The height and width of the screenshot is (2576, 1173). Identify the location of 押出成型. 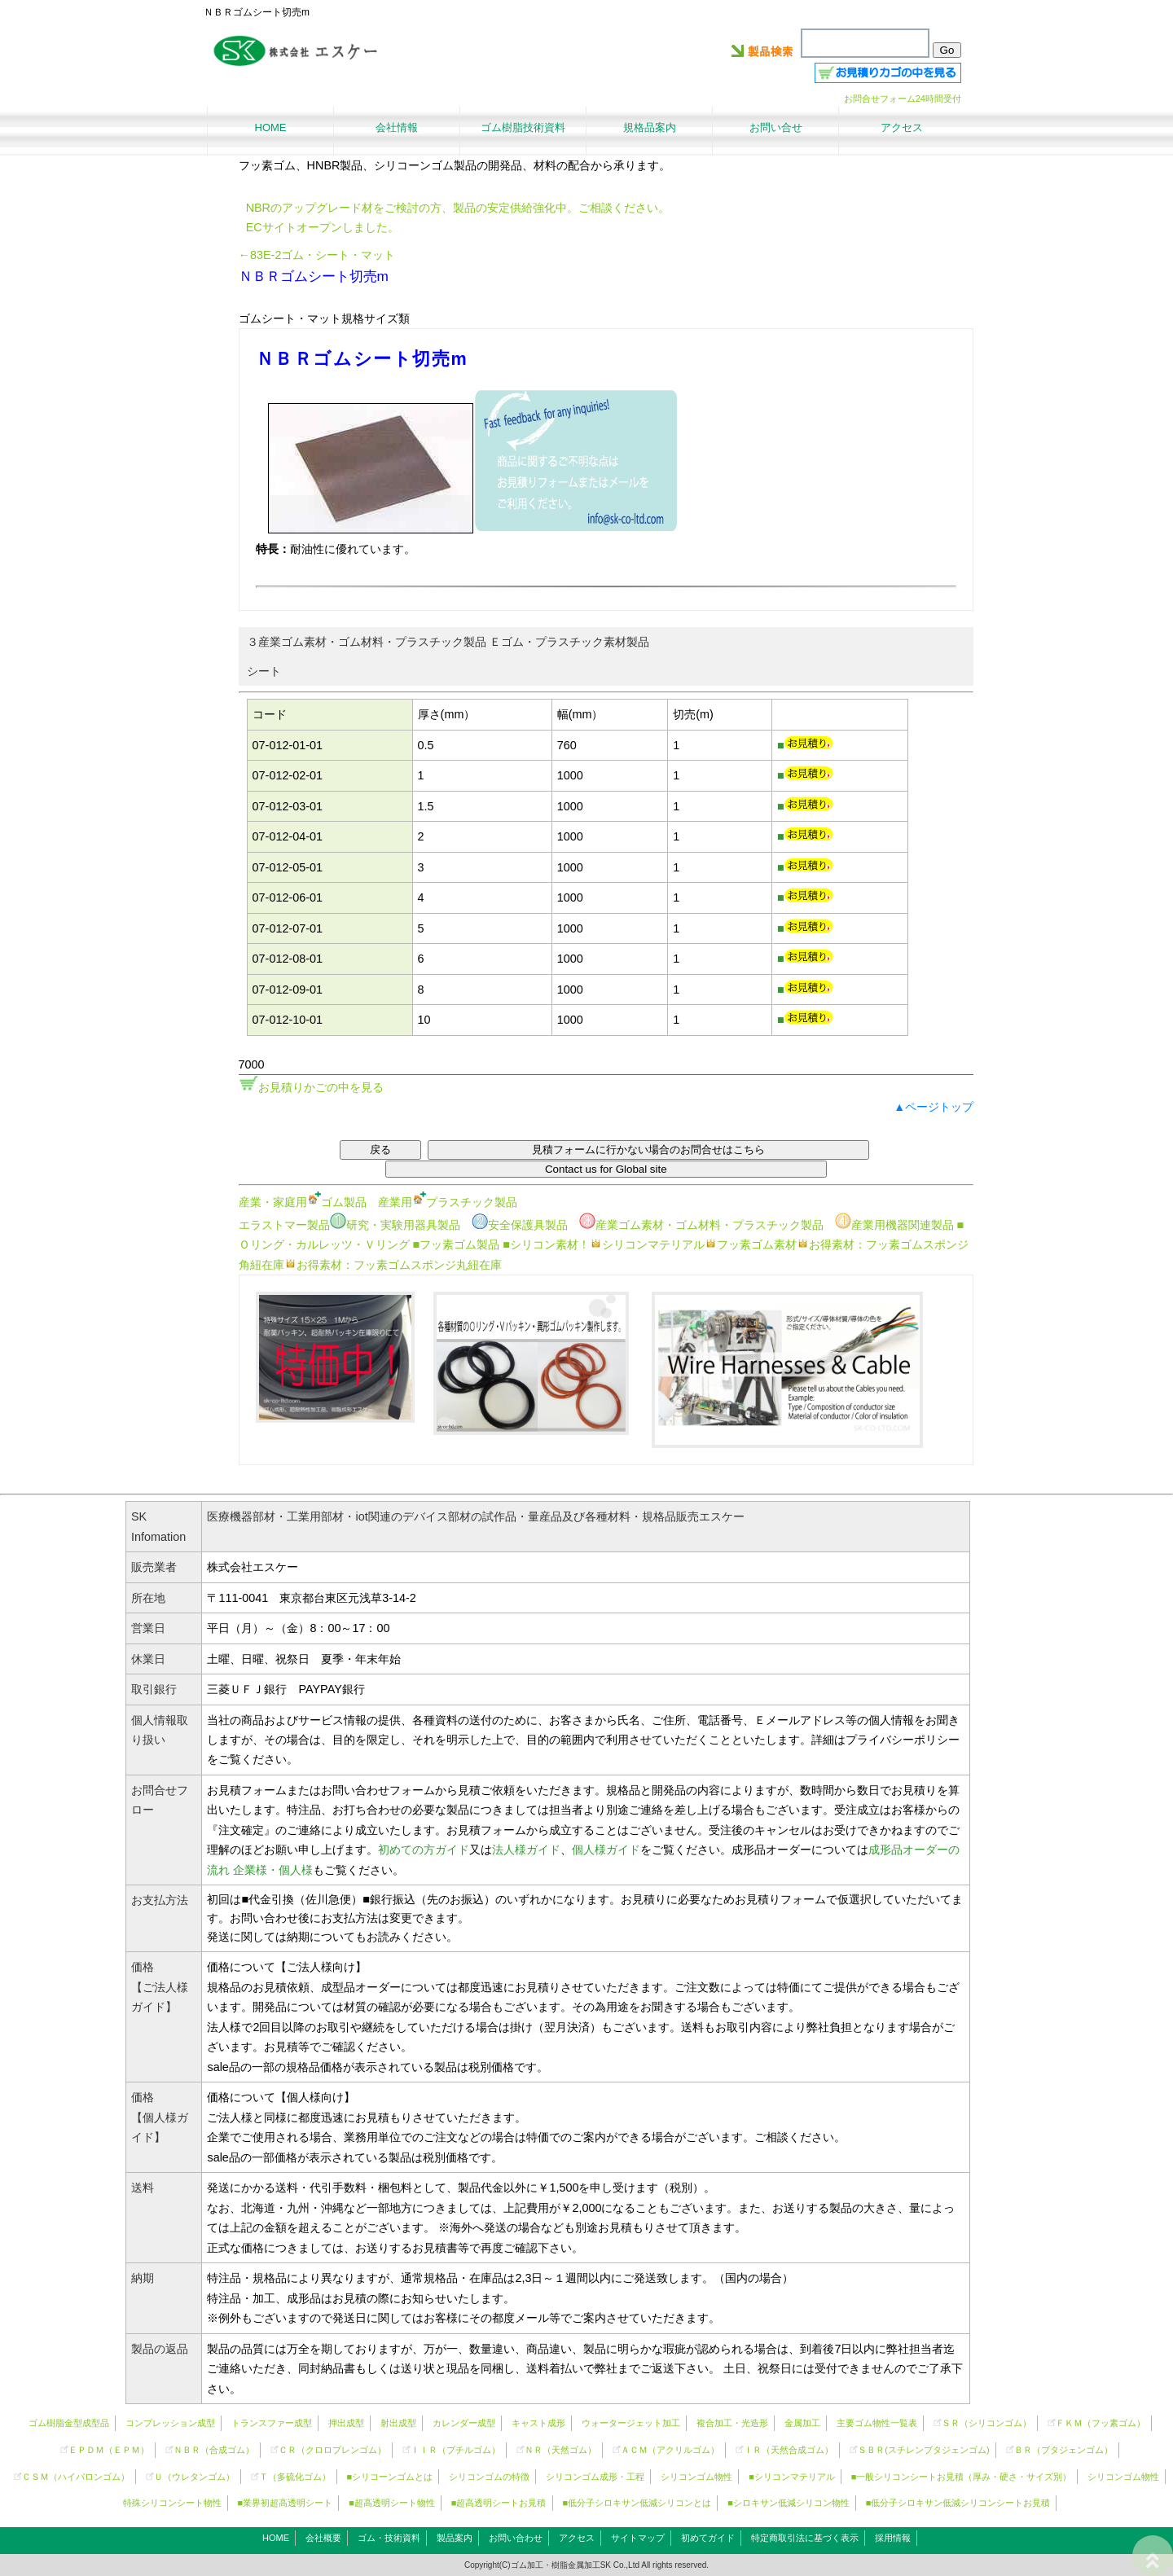
(346, 2423).